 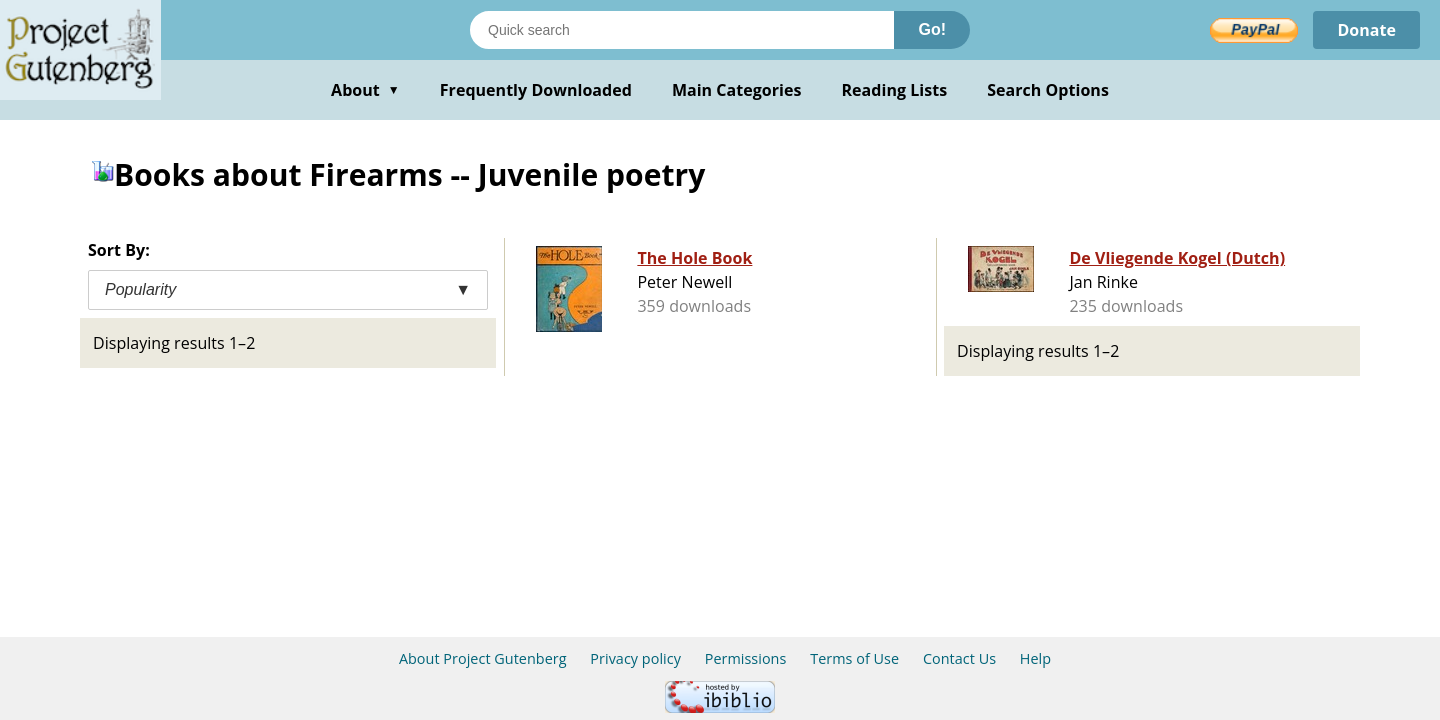 I want to click on [Search books], so click(x=682, y=30).